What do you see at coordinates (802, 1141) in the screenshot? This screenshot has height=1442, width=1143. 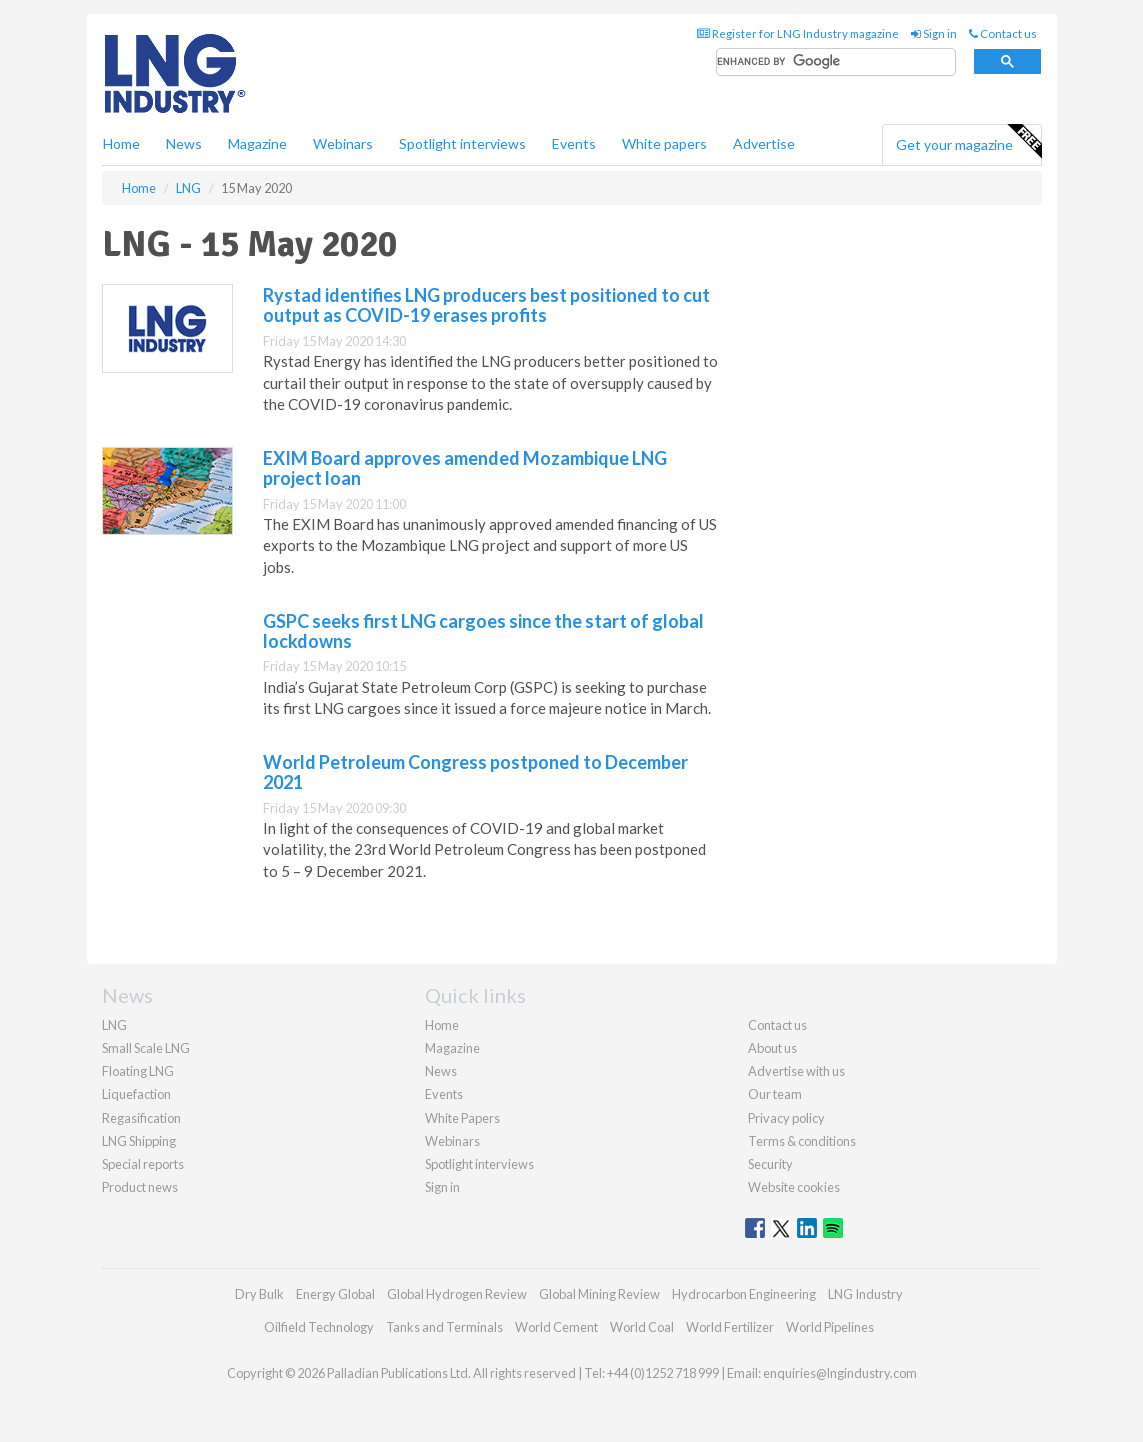 I see `Terms & conditions` at bounding box center [802, 1141].